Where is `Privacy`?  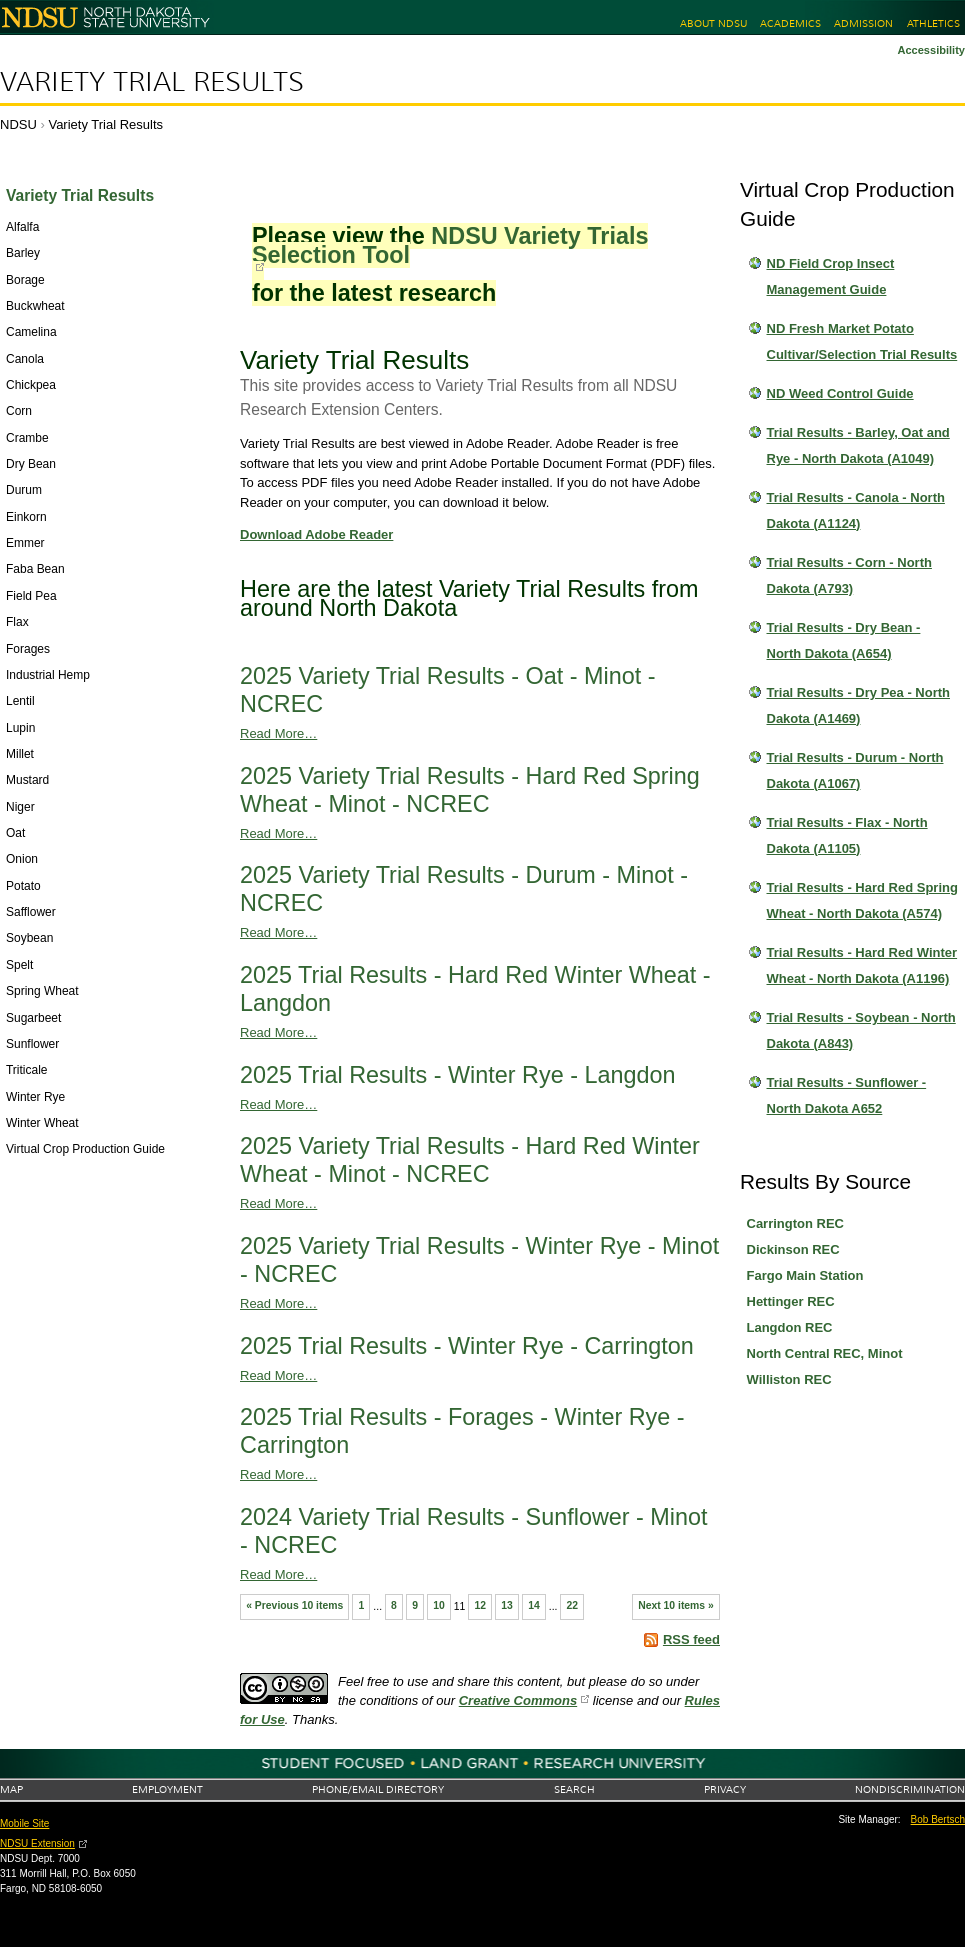
Privacy is located at coordinates (725, 1789).